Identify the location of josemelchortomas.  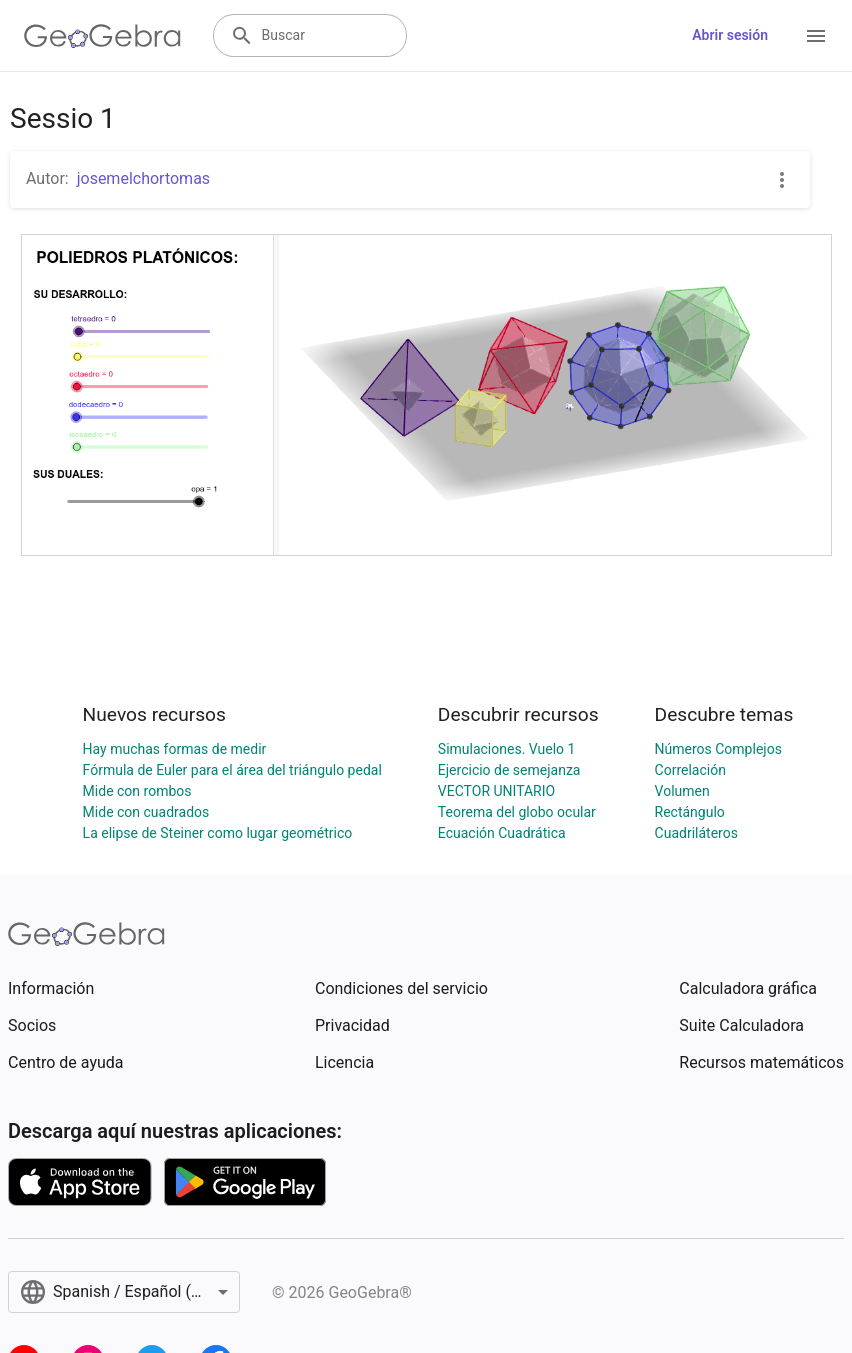
(143, 178).